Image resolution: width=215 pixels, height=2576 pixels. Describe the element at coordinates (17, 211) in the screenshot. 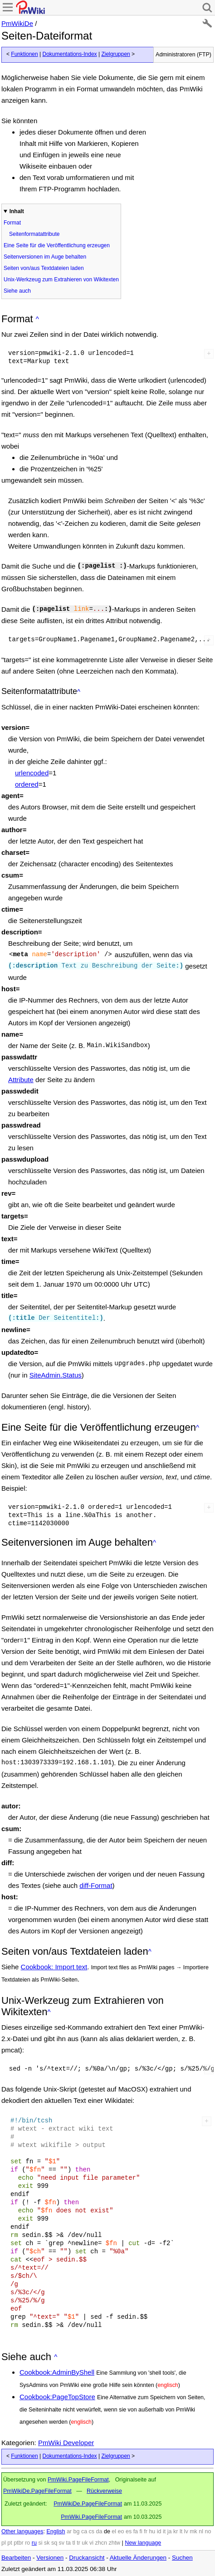

I see `Inhalt` at that location.